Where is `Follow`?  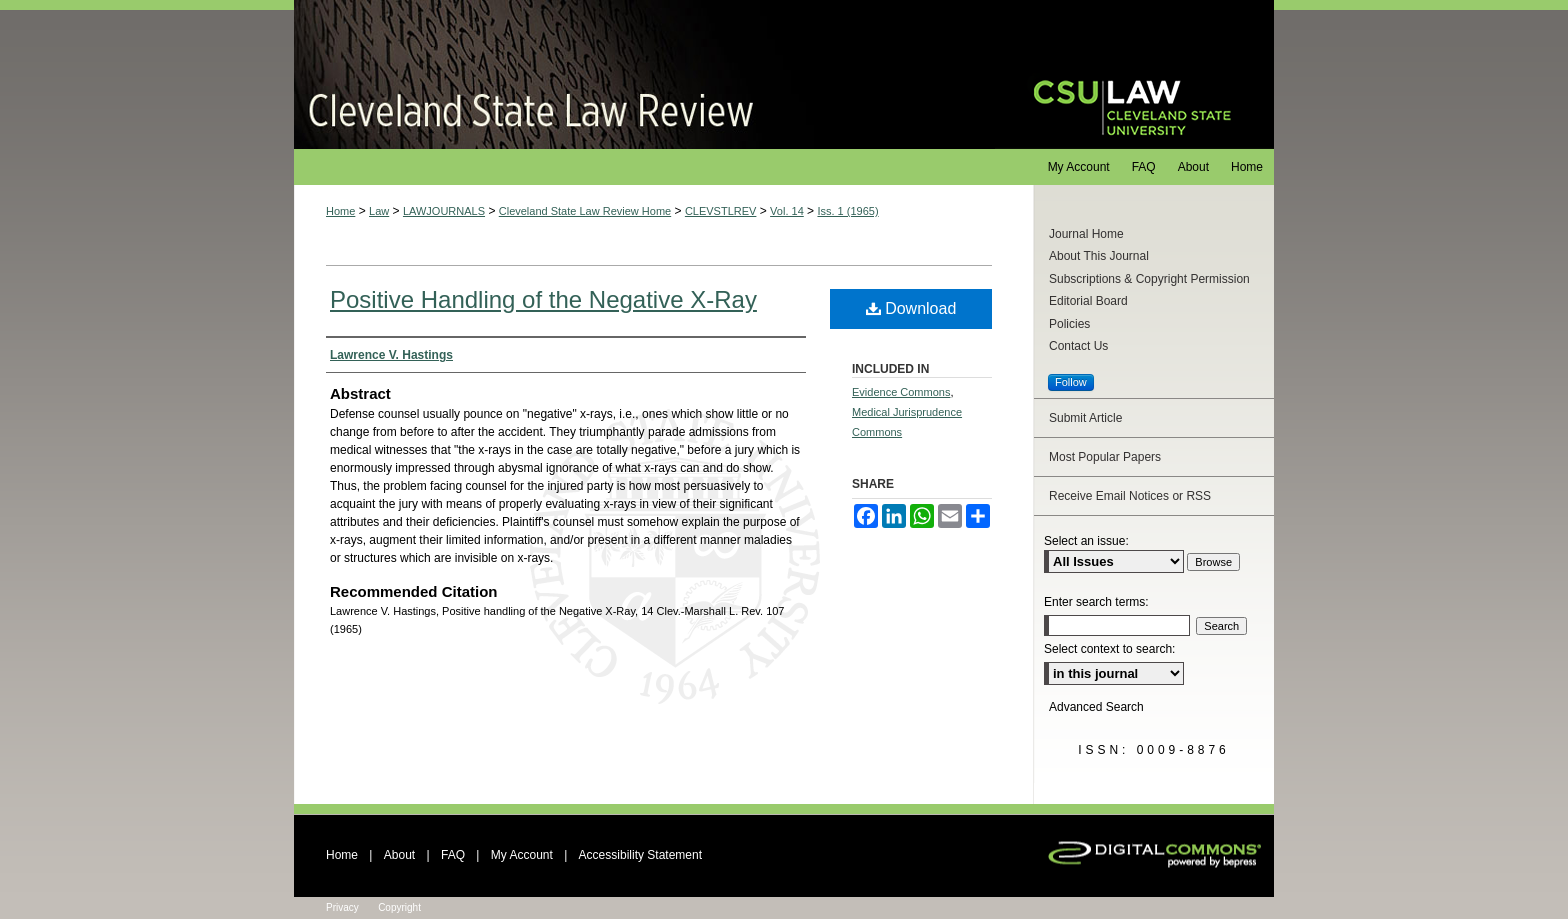
Follow is located at coordinates (1071, 382).